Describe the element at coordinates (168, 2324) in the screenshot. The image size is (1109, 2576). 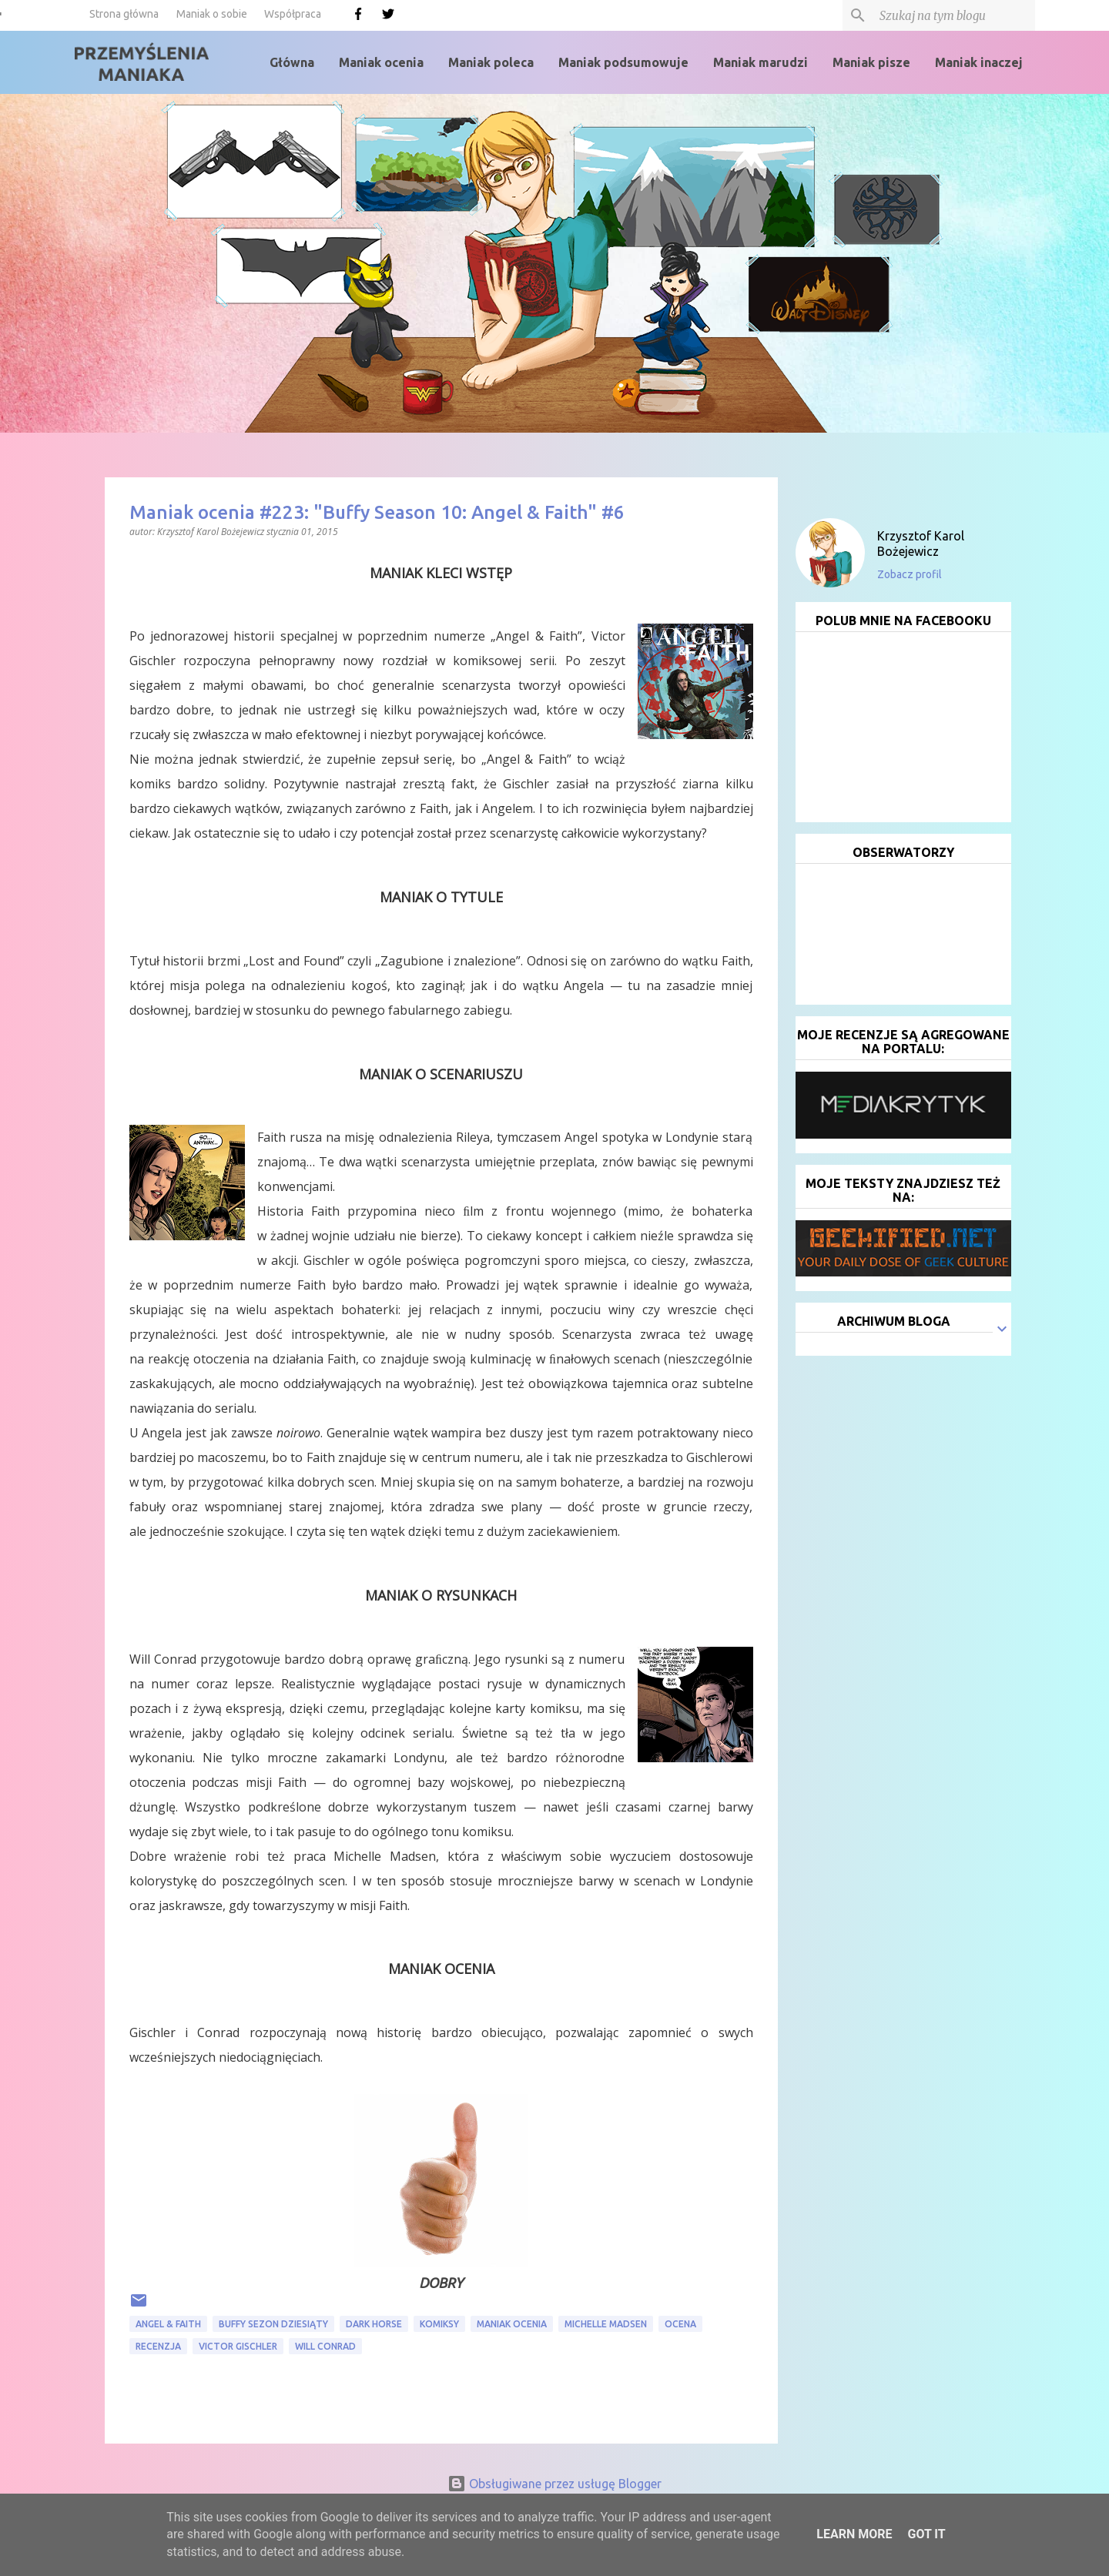
I see `Angel & Faith` at that location.